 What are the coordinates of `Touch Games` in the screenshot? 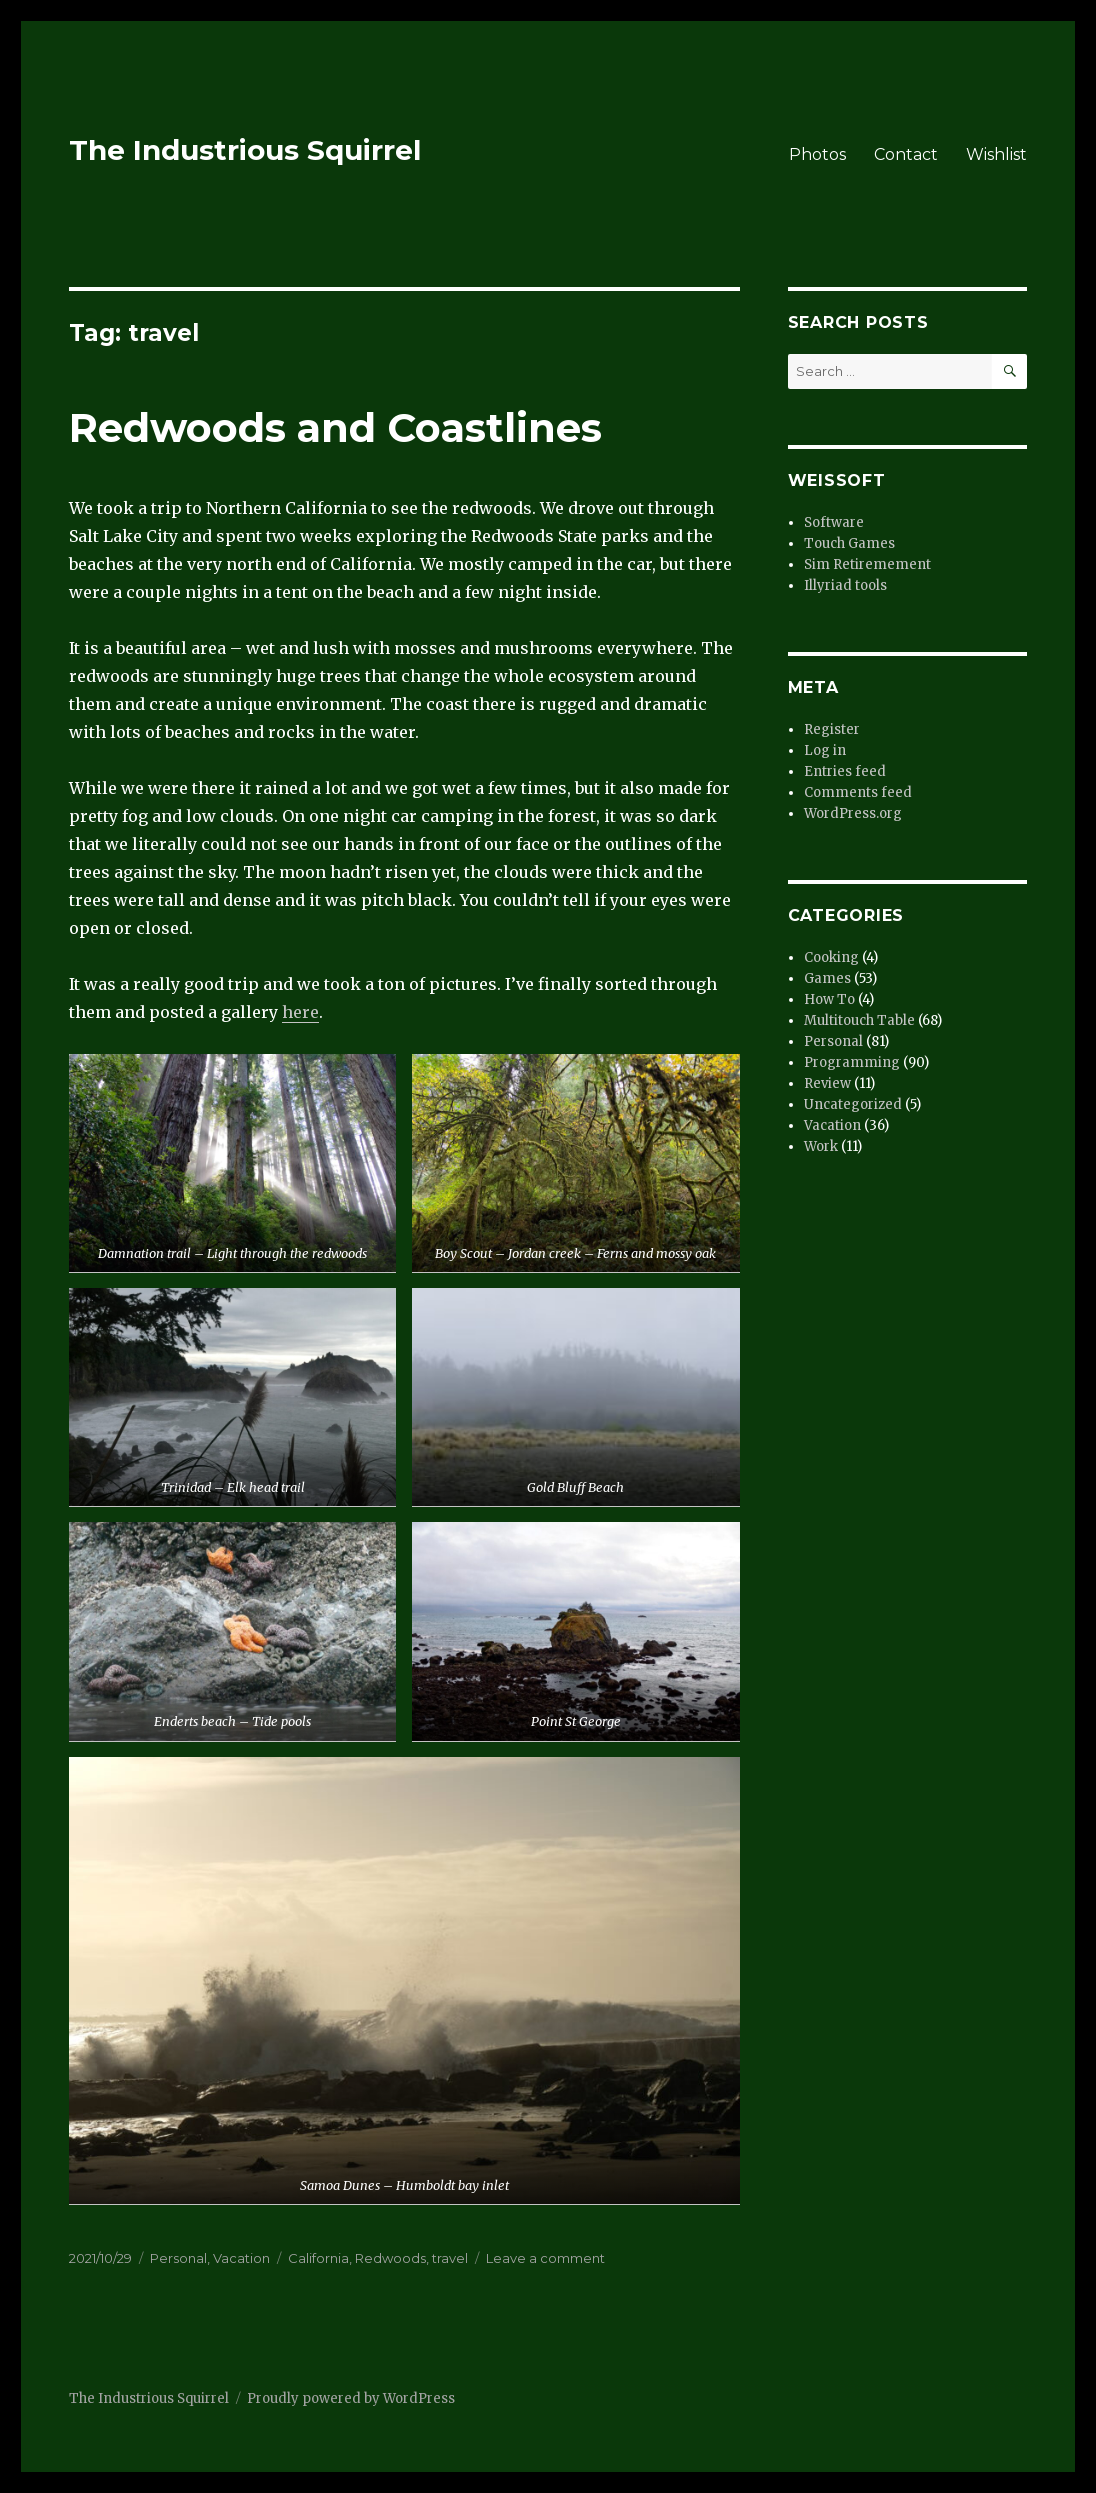 It's located at (849, 543).